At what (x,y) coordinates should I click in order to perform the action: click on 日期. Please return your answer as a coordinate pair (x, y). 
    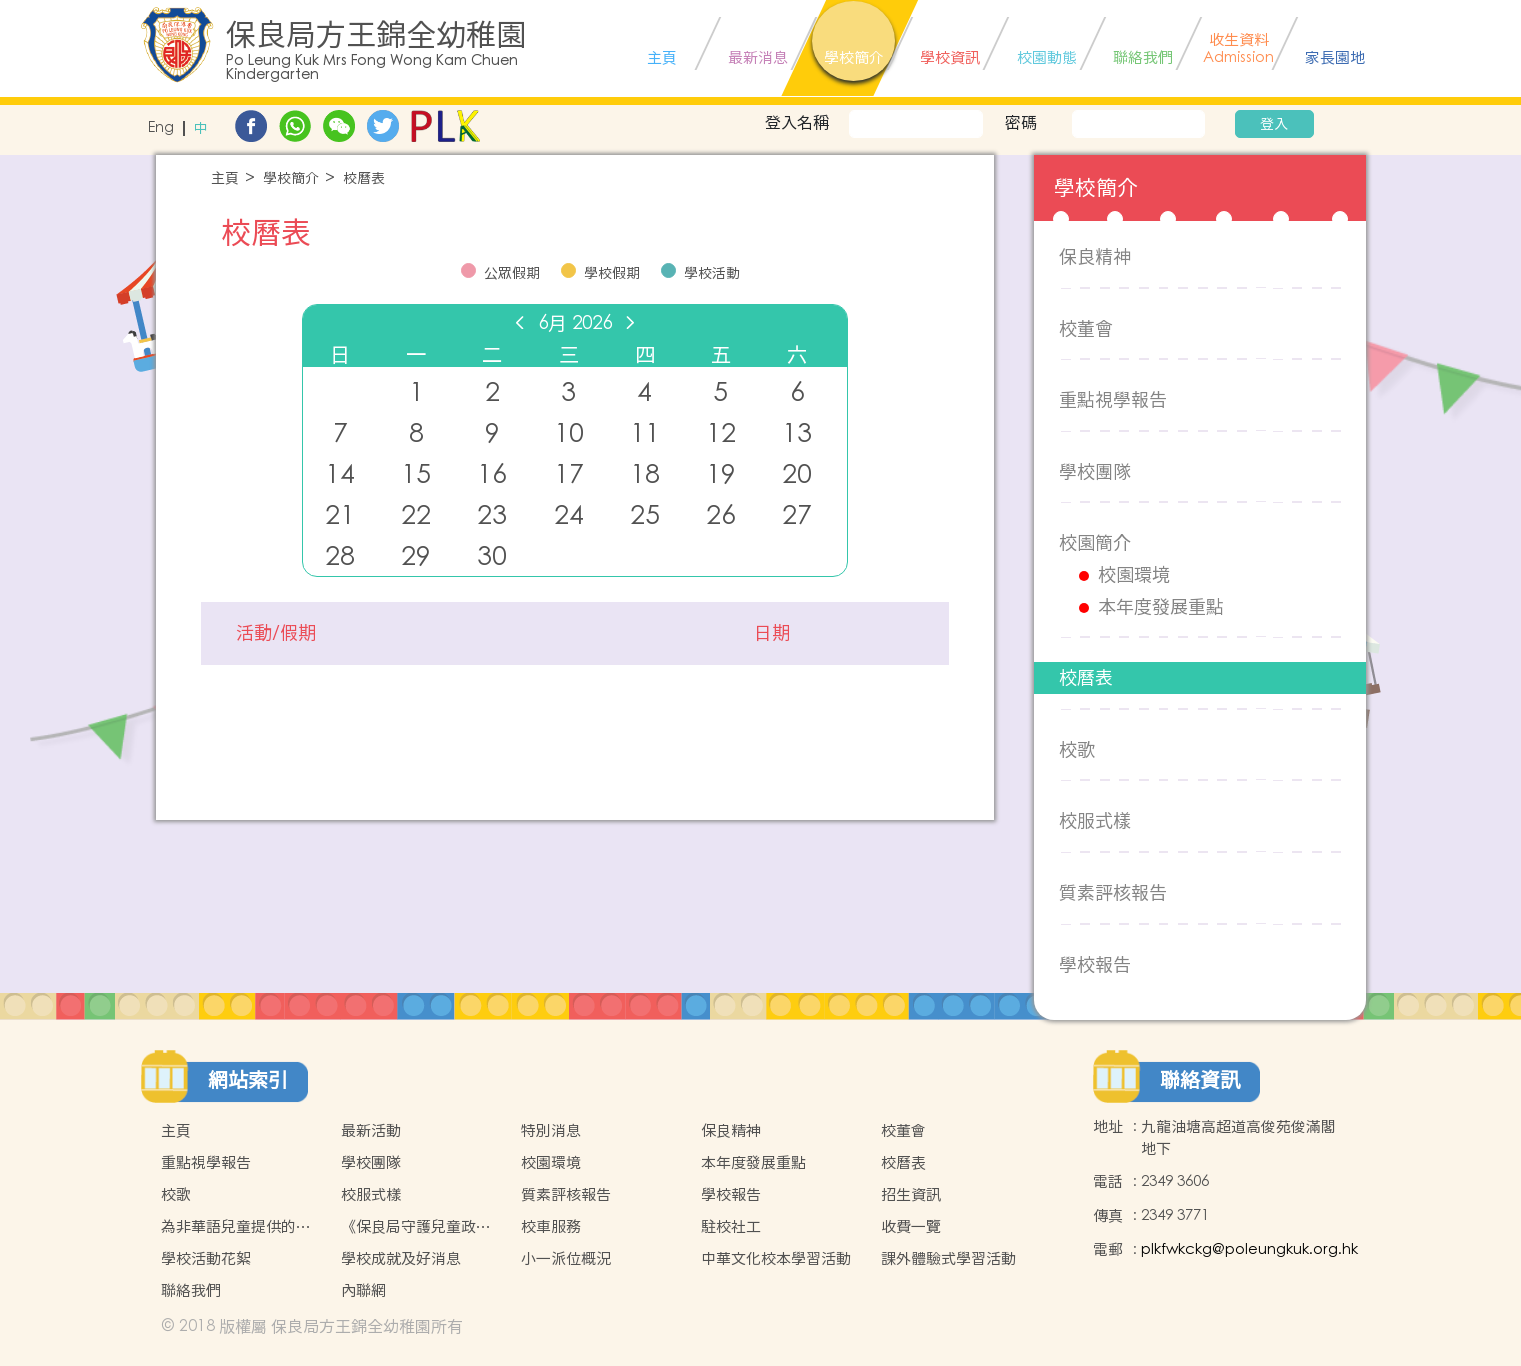
    Looking at the image, I should click on (772, 633).